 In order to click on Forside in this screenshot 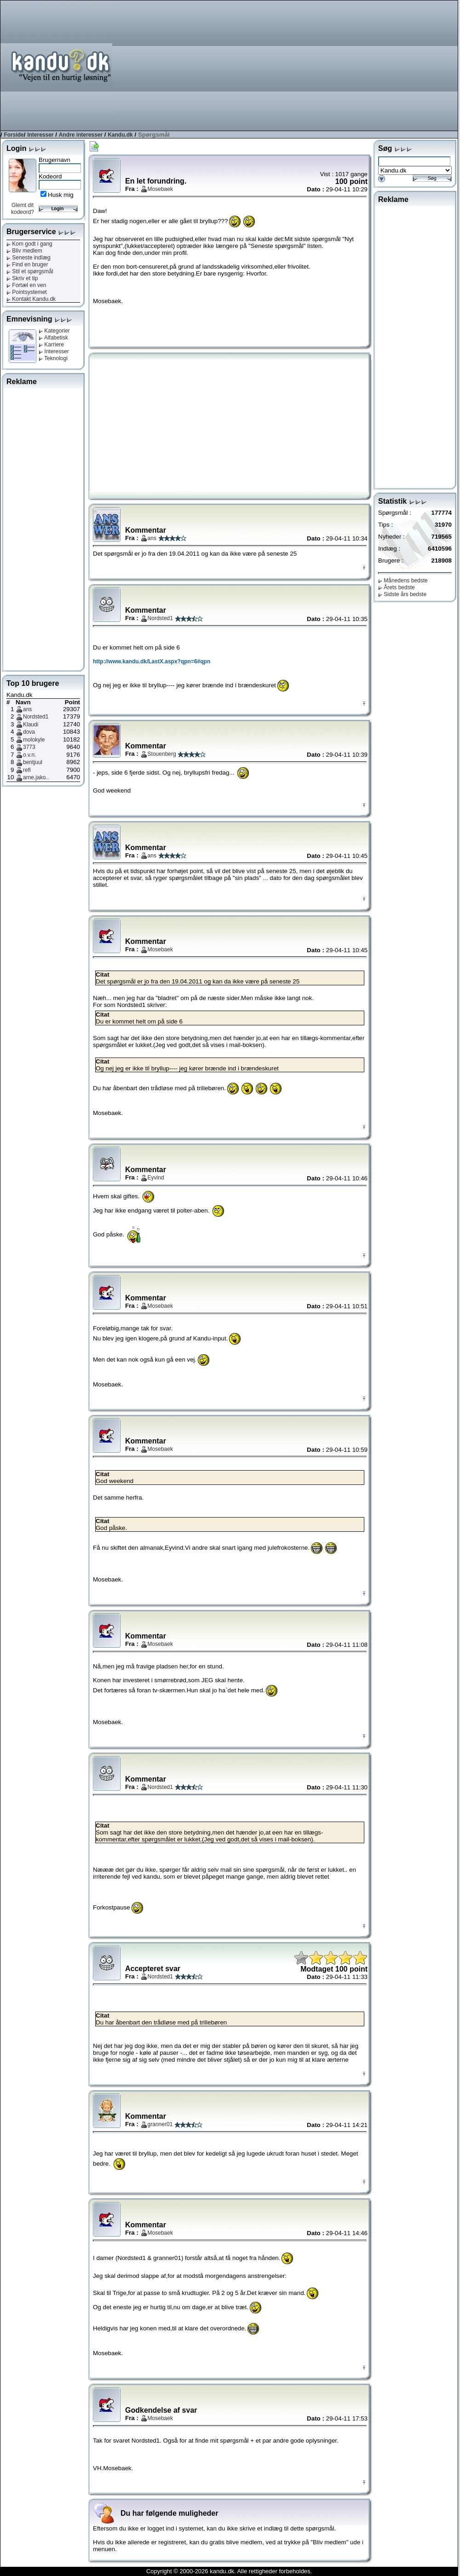, I will do `click(13, 135)`.